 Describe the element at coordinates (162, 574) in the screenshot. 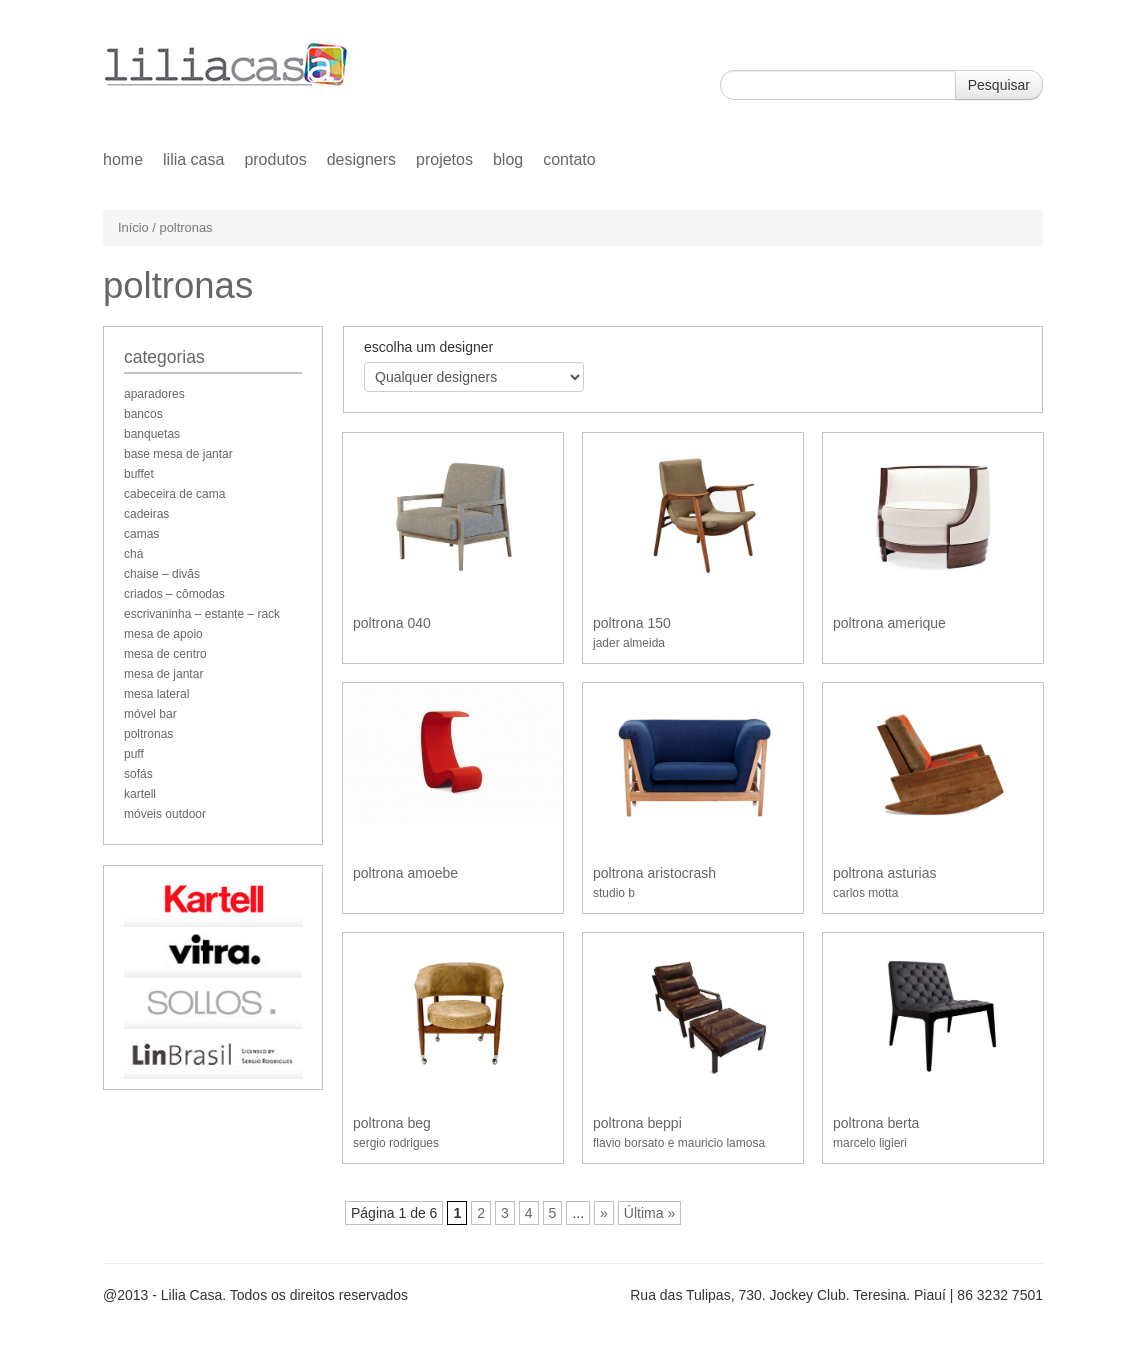

I see `chaise – divãs` at that location.